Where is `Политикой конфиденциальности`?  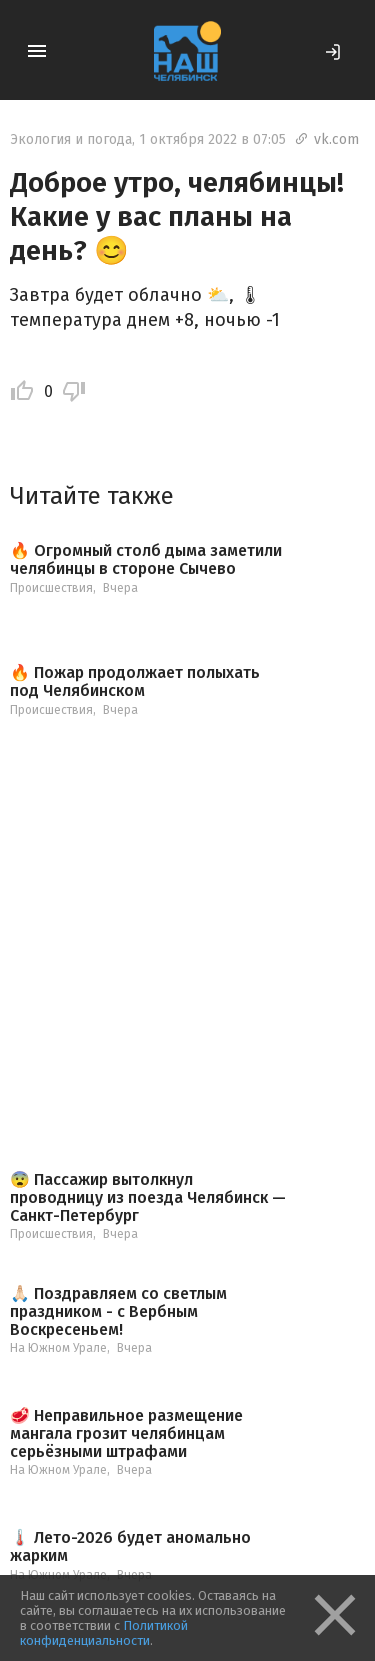 Политикой конфиденциальности is located at coordinates (104, 1633).